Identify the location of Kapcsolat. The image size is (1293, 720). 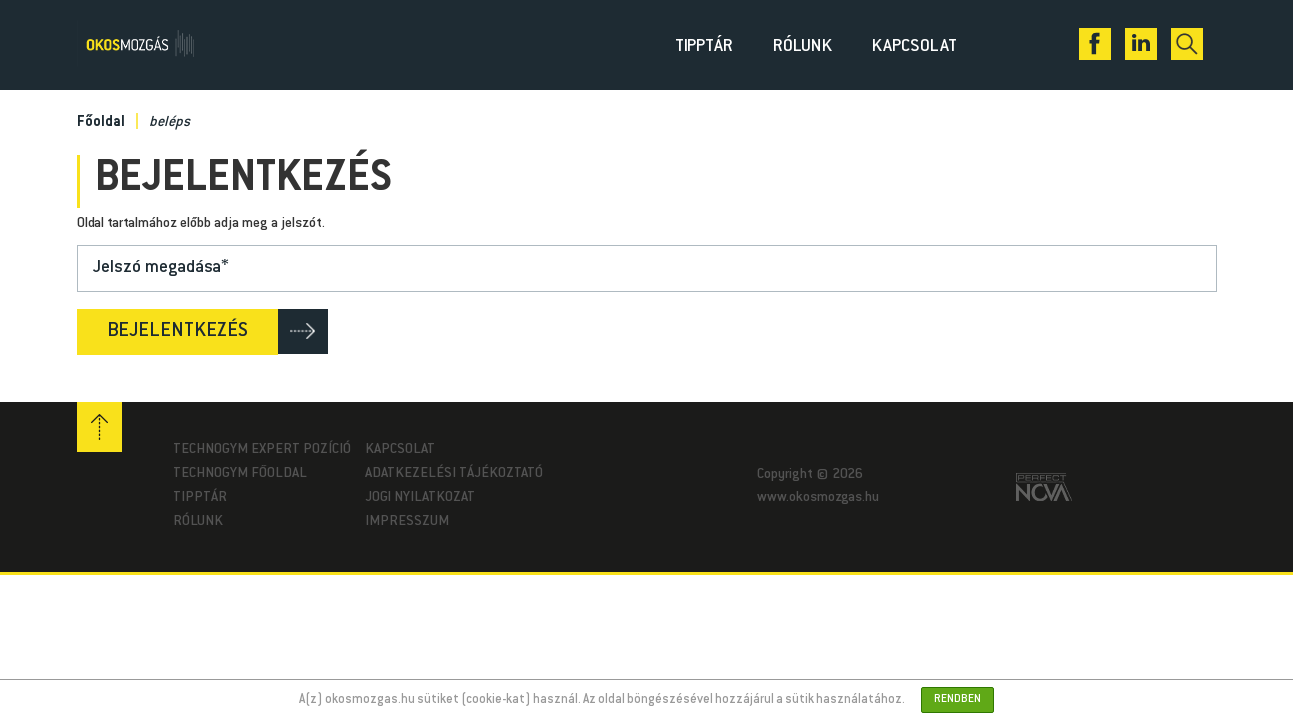
(914, 47).